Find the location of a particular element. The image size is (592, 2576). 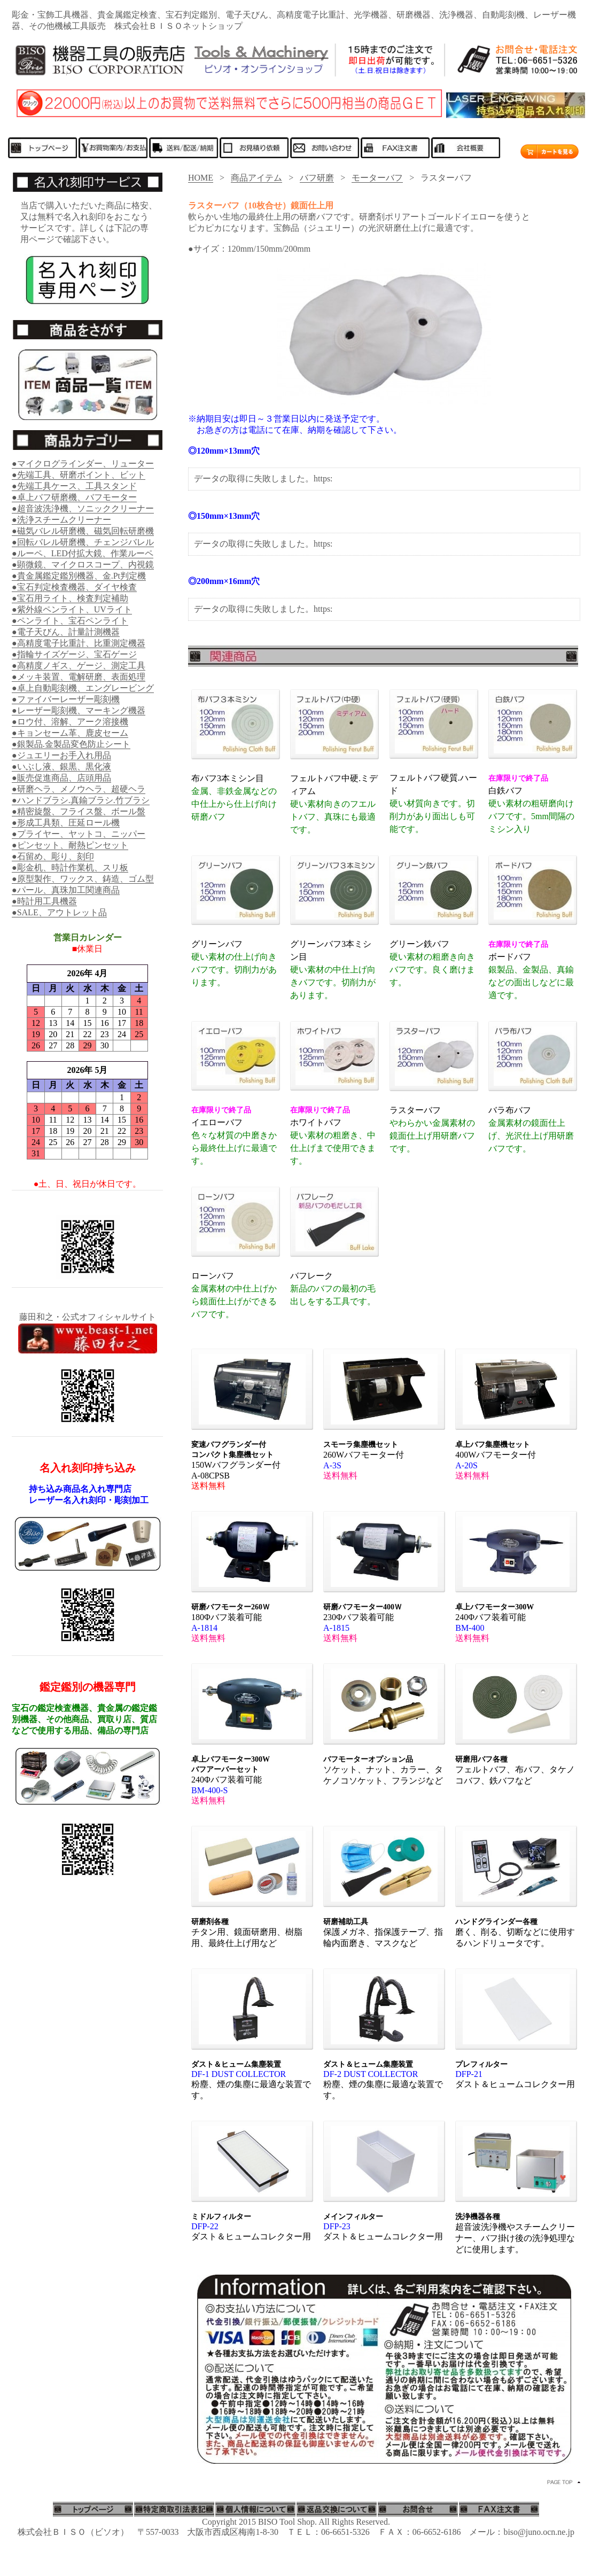

●レーザー彫刻機、マーキング機器 is located at coordinates (78, 710).